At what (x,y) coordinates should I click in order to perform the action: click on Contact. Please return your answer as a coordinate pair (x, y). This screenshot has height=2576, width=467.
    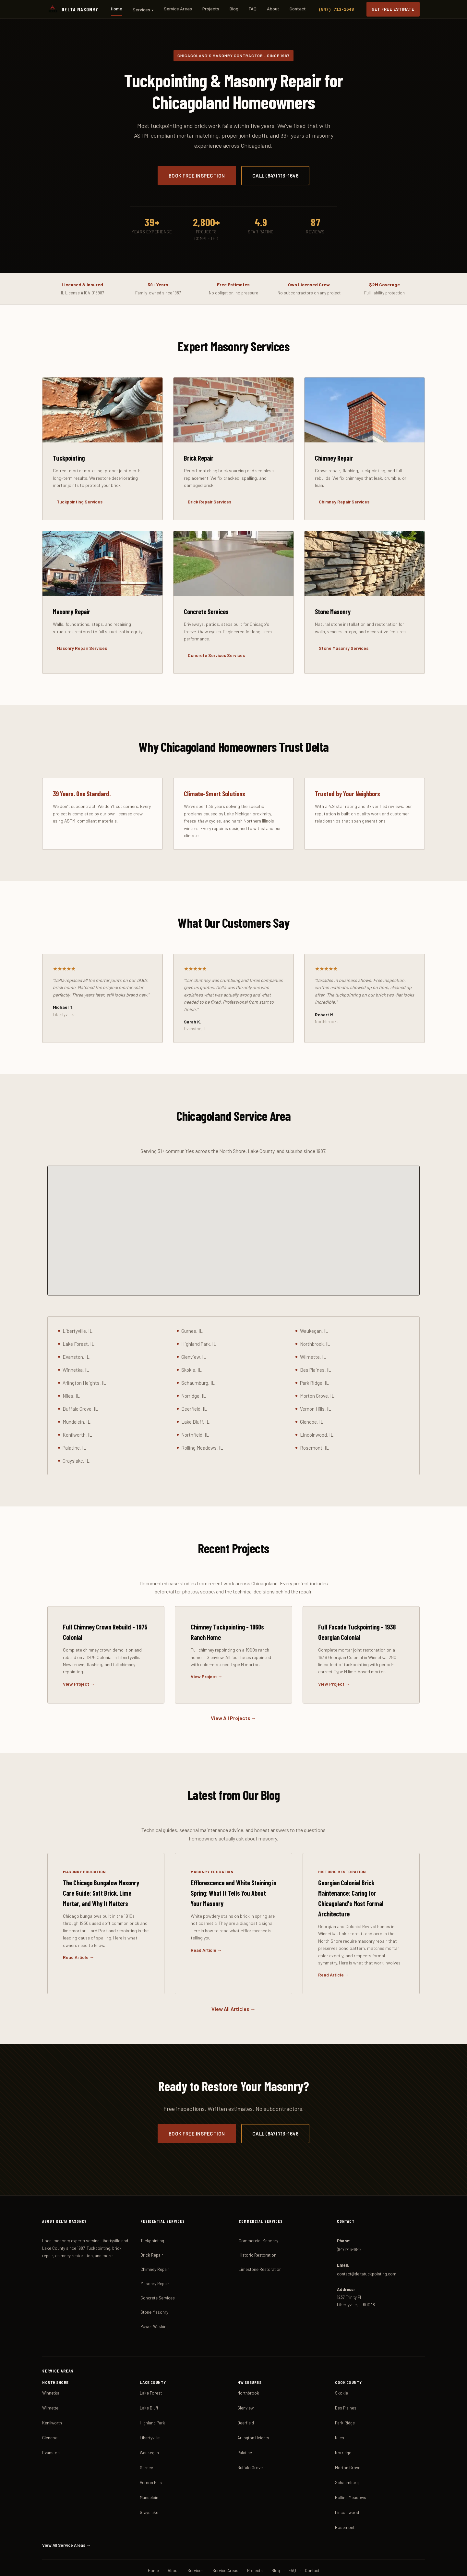
    Looking at the image, I should click on (297, 8).